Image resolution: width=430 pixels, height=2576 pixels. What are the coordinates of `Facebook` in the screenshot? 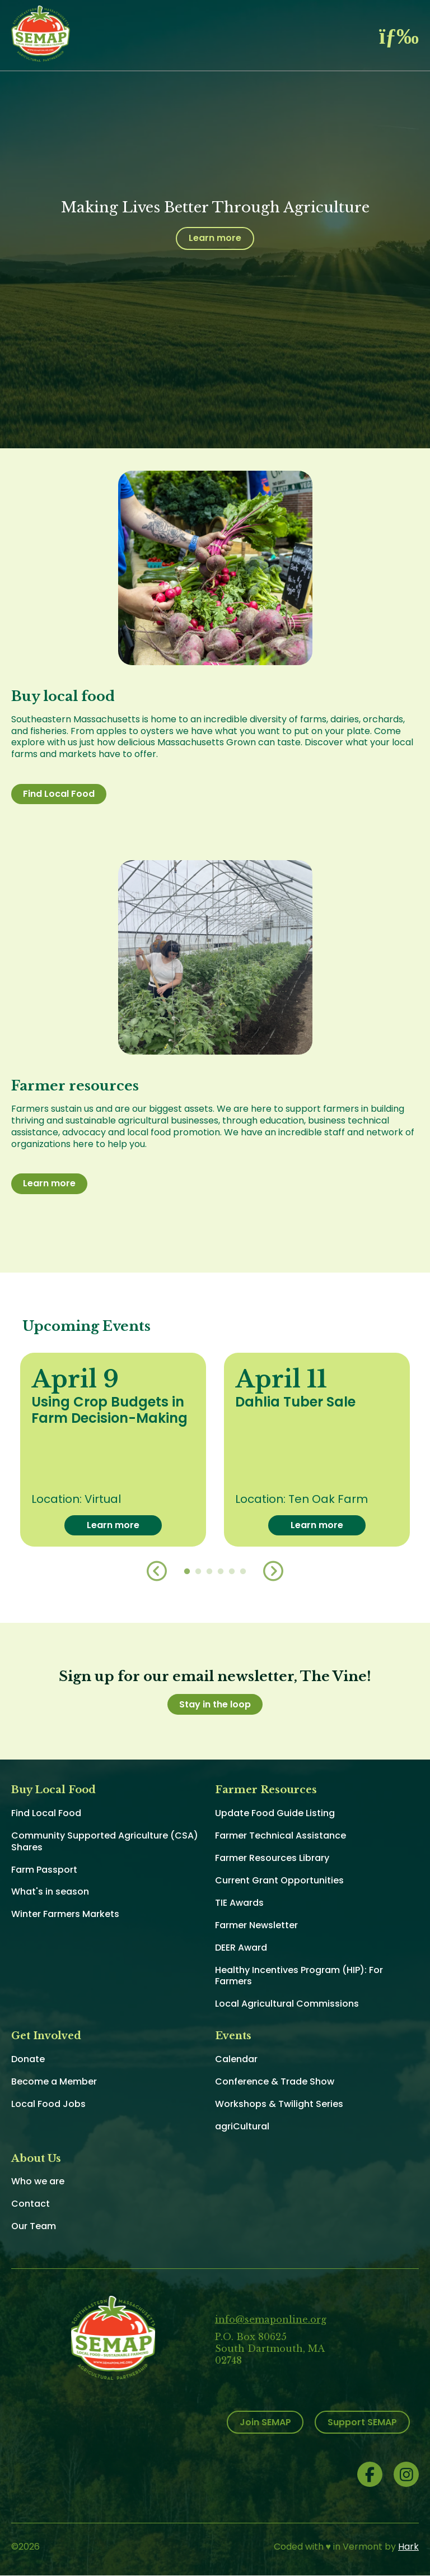 It's located at (369, 2474).